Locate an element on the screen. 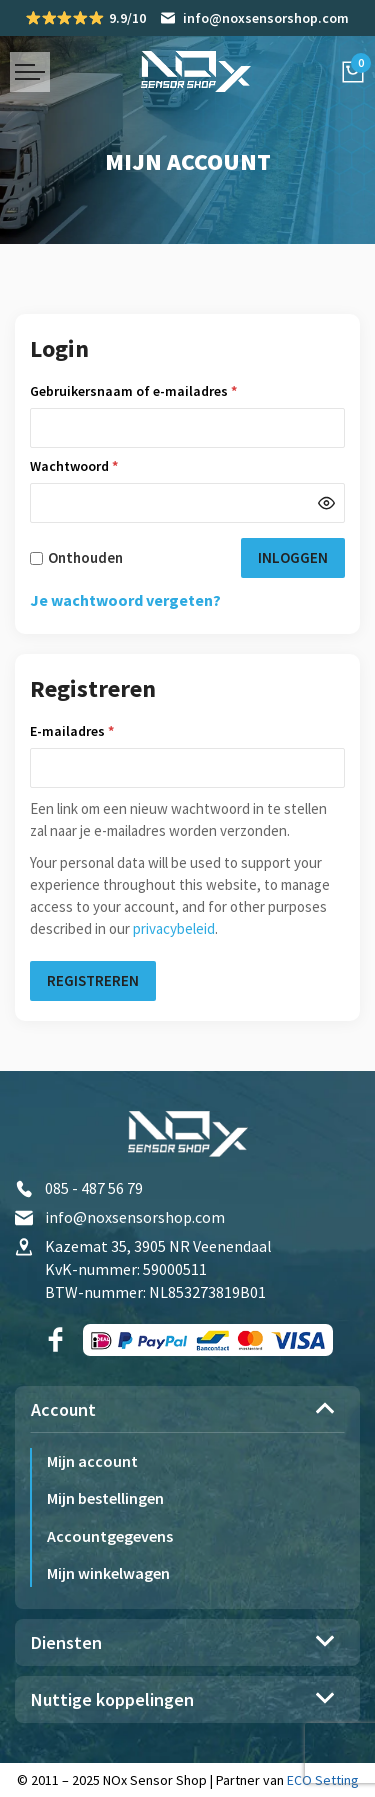 Image resolution: width=375 pixels, height=1797 pixels. Registreren is located at coordinates (93, 980).